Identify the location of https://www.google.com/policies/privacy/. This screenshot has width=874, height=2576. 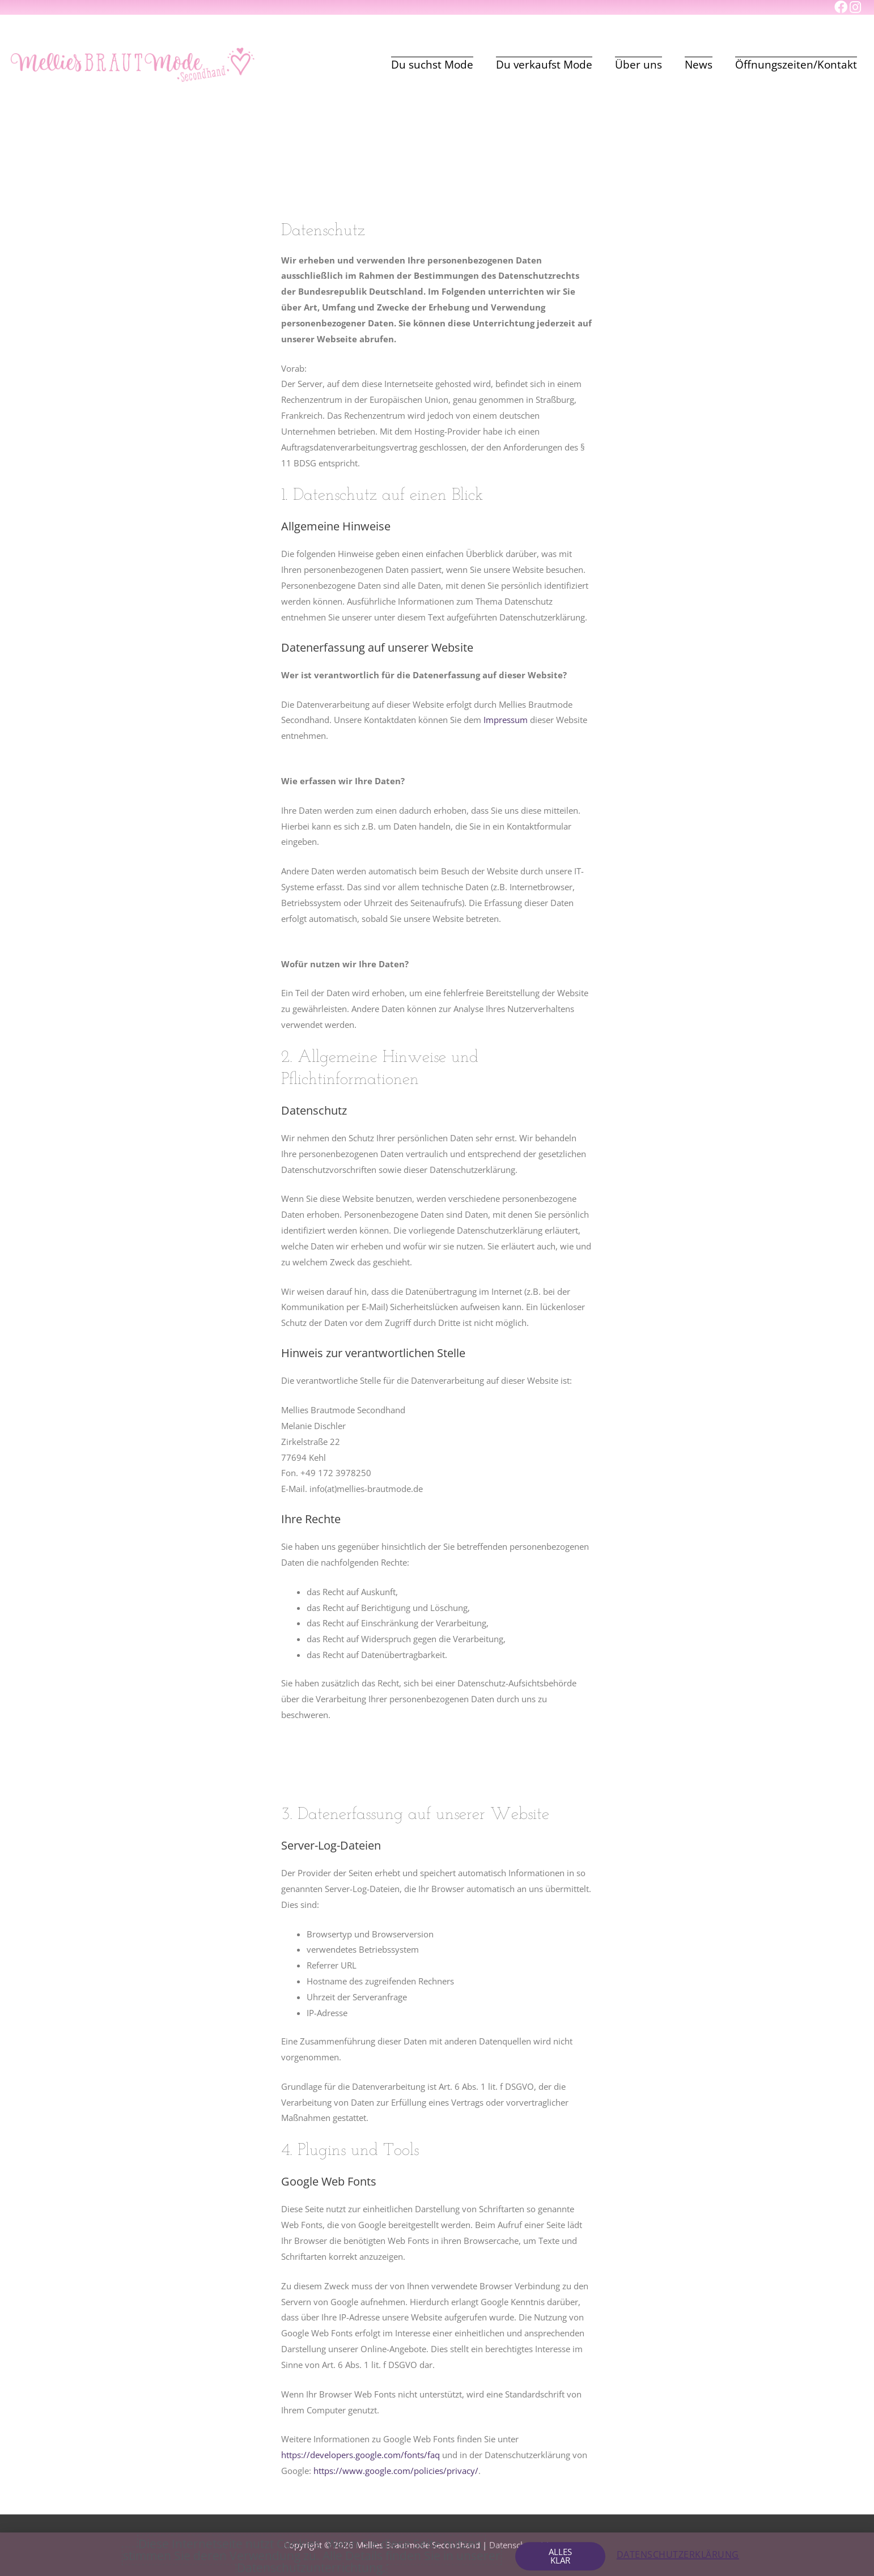
(395, 2470).